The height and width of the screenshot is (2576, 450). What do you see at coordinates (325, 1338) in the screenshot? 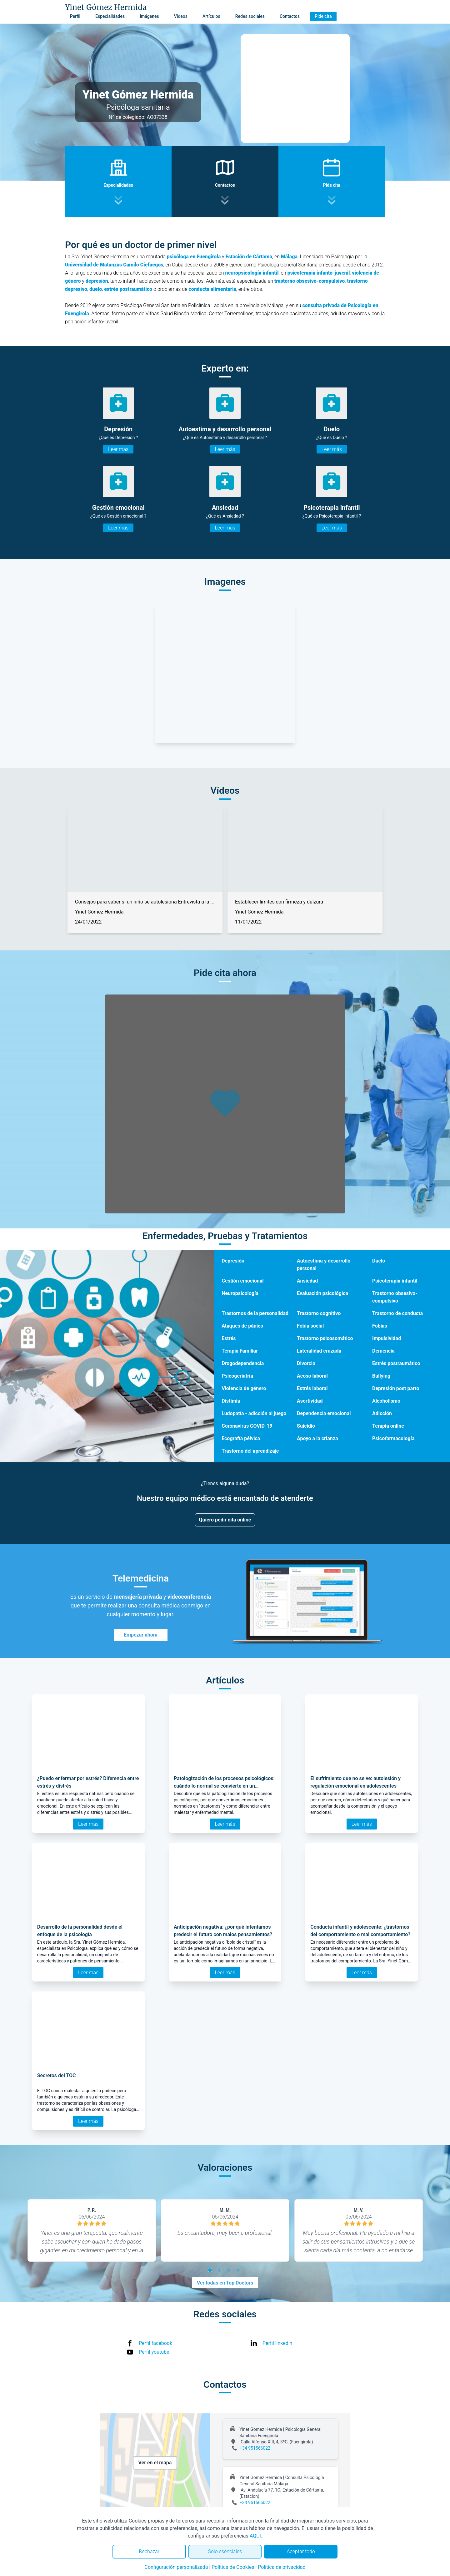
I see `Trastorno psicosomático` at bounding box center [325, 1338].